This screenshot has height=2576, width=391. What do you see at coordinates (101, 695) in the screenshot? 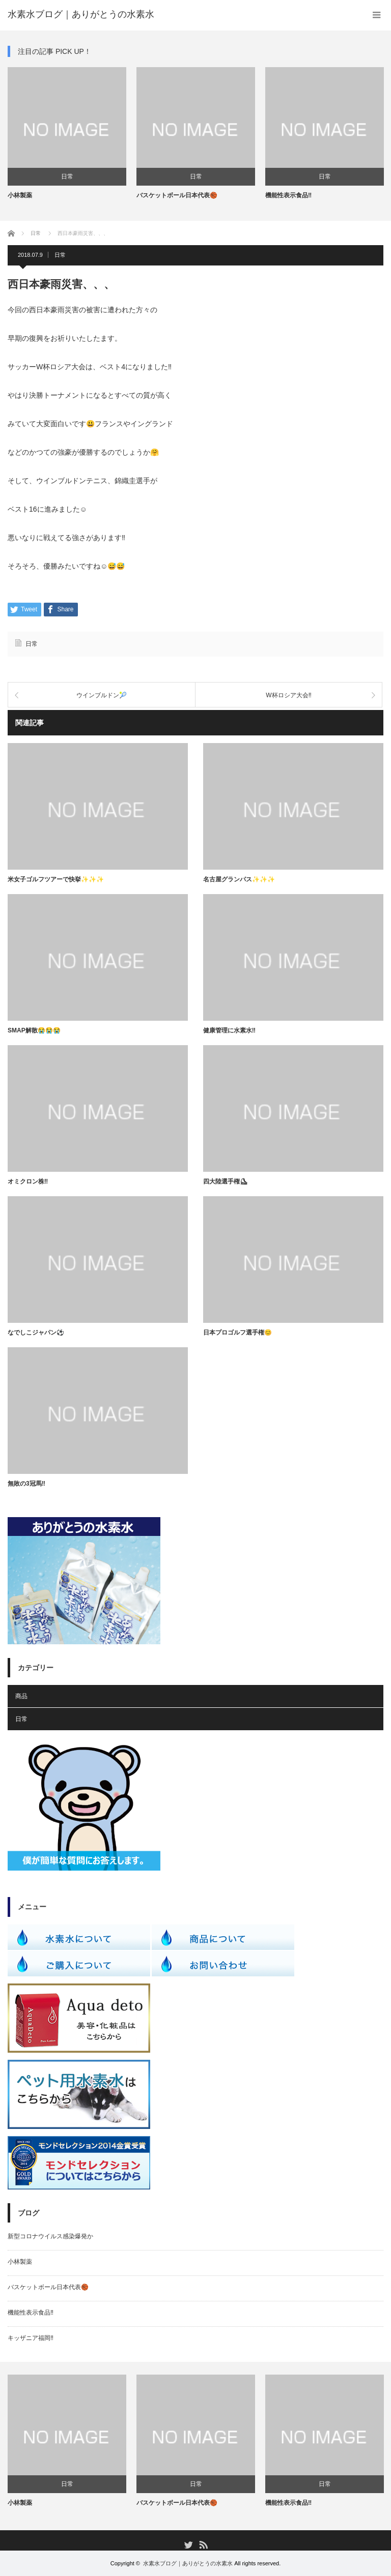
I see `ウインブルドン🎾` at bounding box center [101, 695].